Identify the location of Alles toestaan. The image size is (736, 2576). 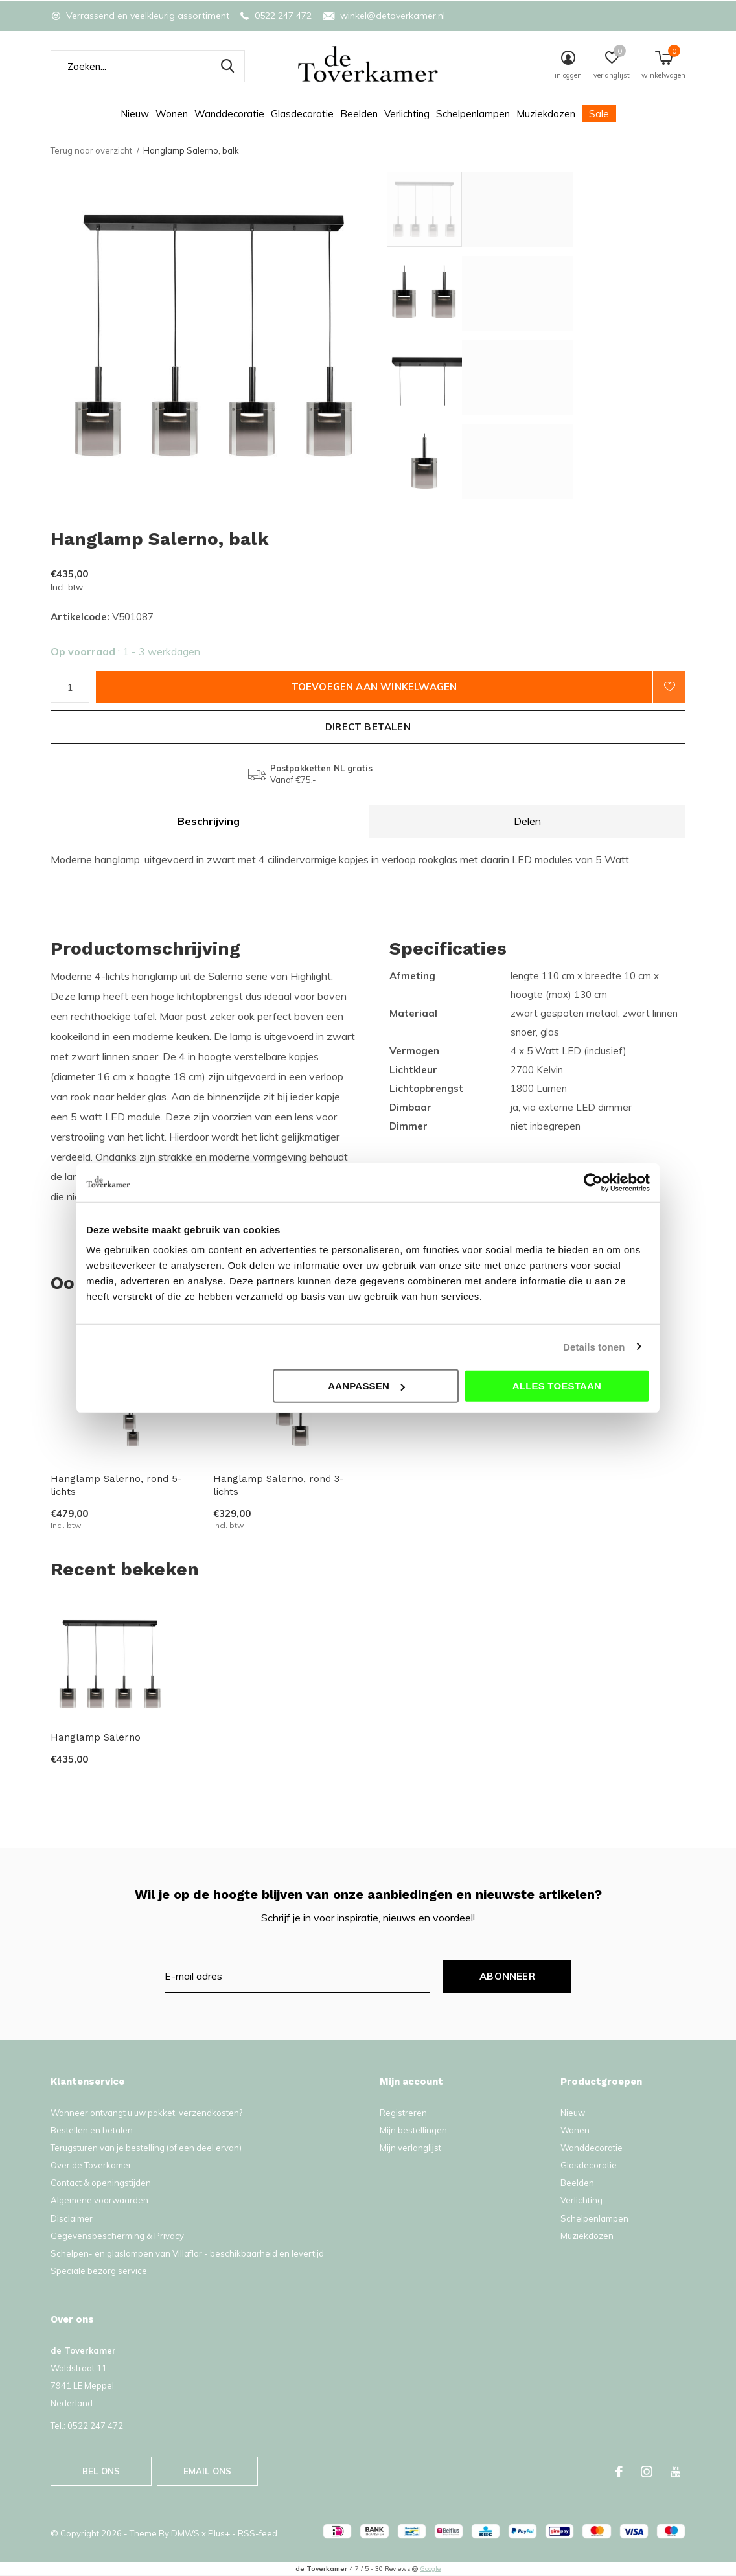
(556, 1385).